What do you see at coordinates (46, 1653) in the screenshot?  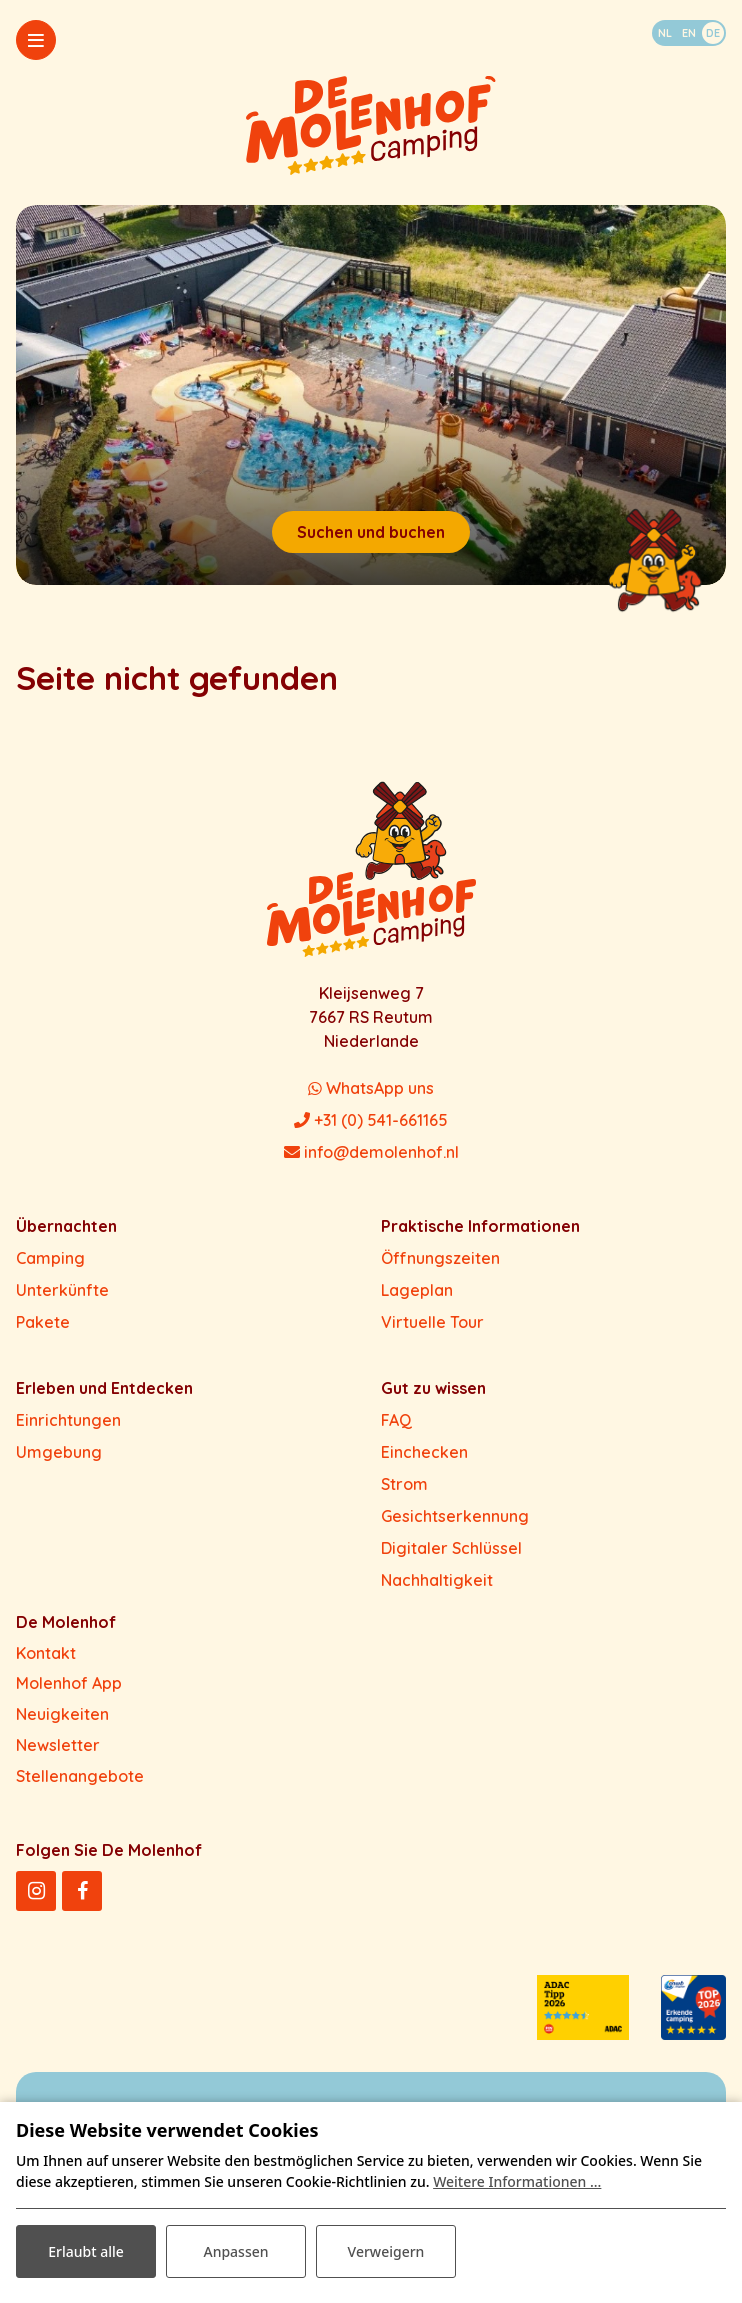 I see `Kontakt` at bounding box center [46, 1653].